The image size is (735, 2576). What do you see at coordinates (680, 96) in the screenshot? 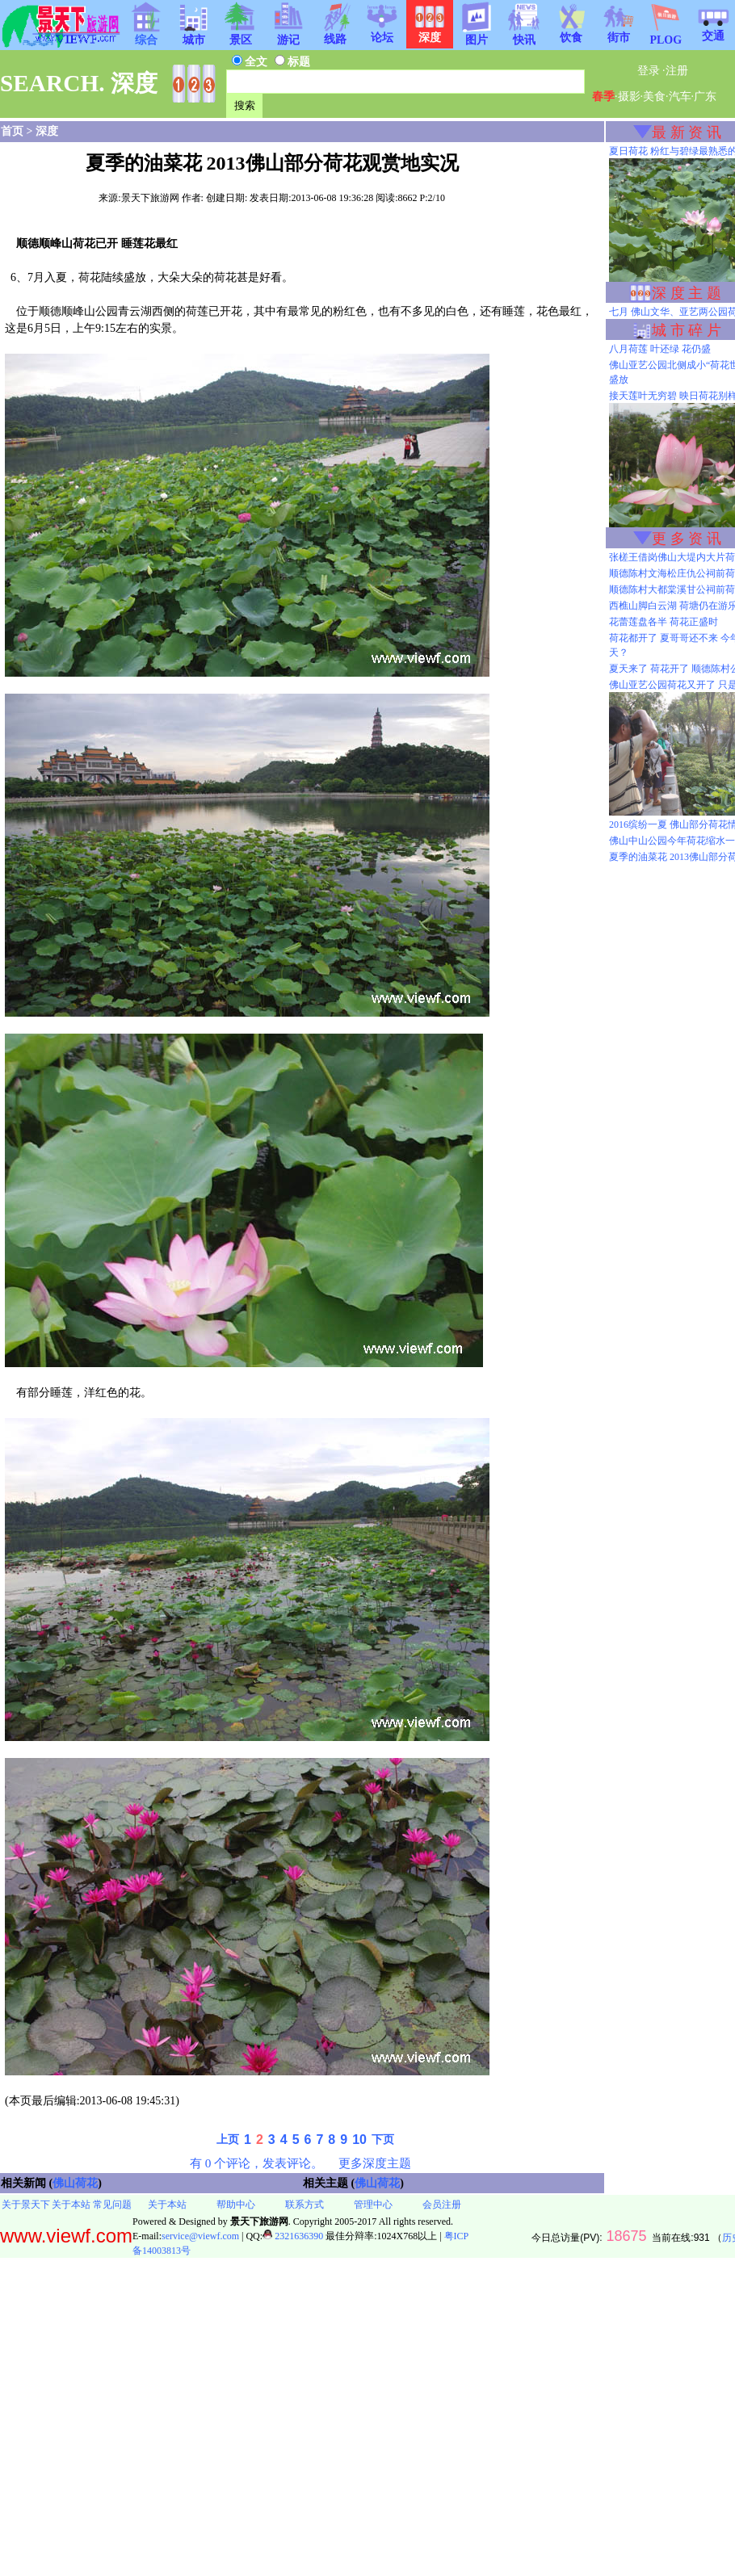
I see `汽车` at bounding box center [680, 96].